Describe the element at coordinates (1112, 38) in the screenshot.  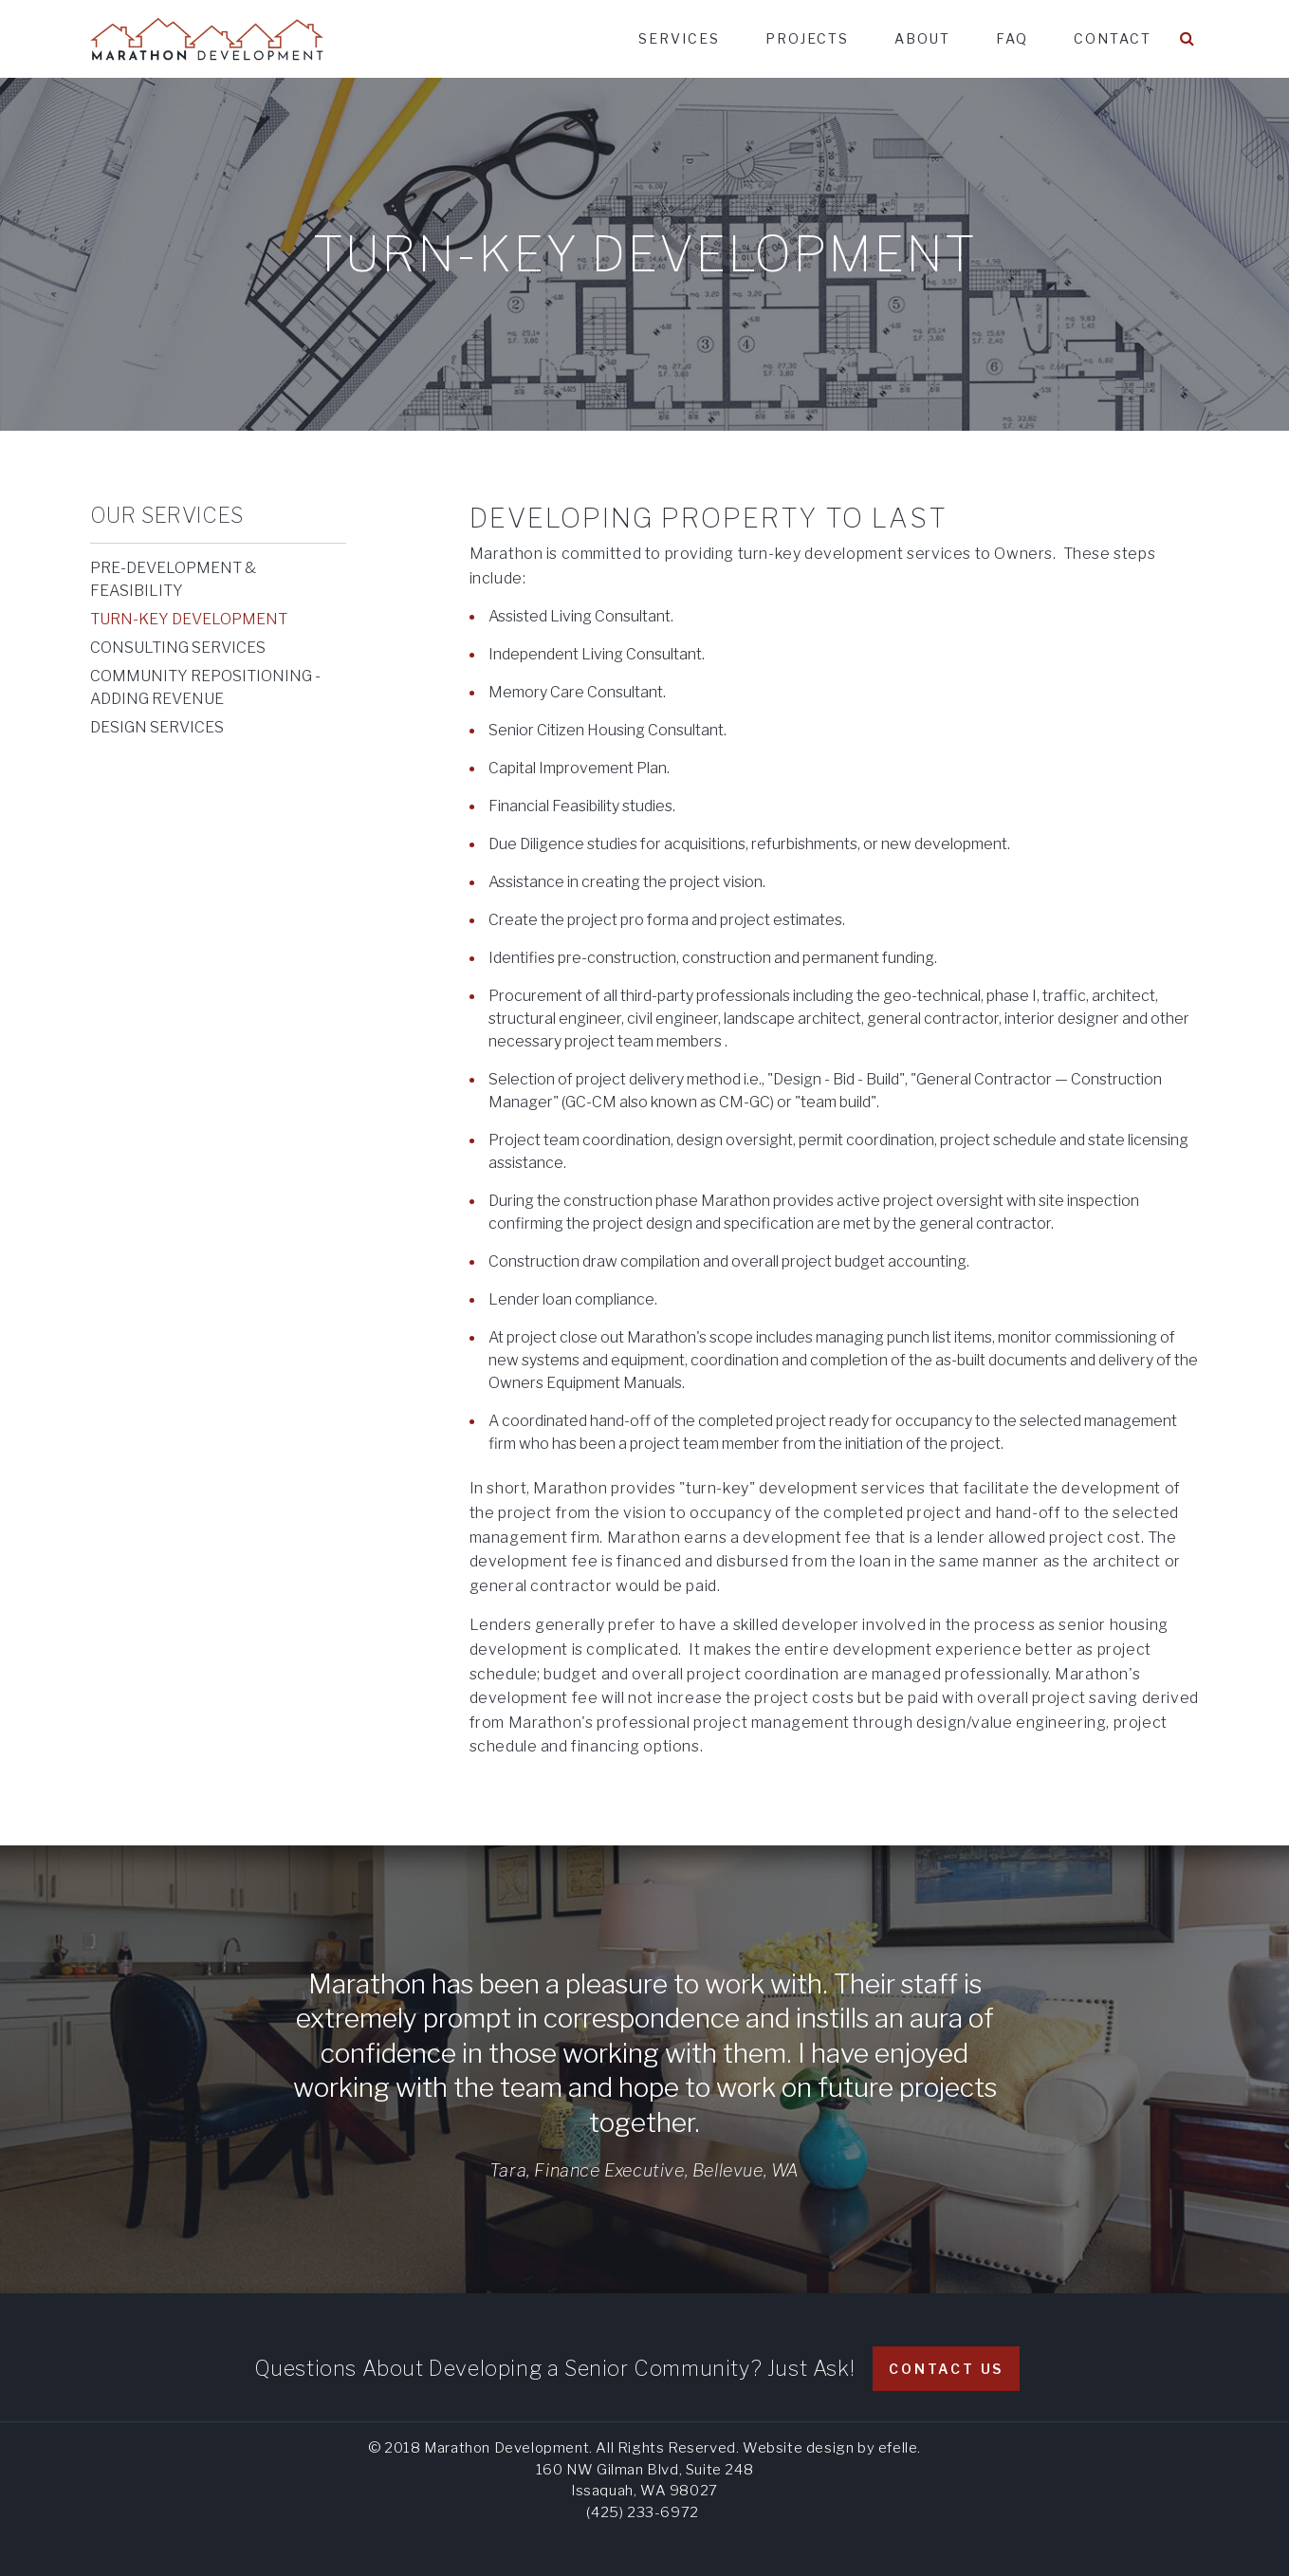
I see `Contact` at that location.